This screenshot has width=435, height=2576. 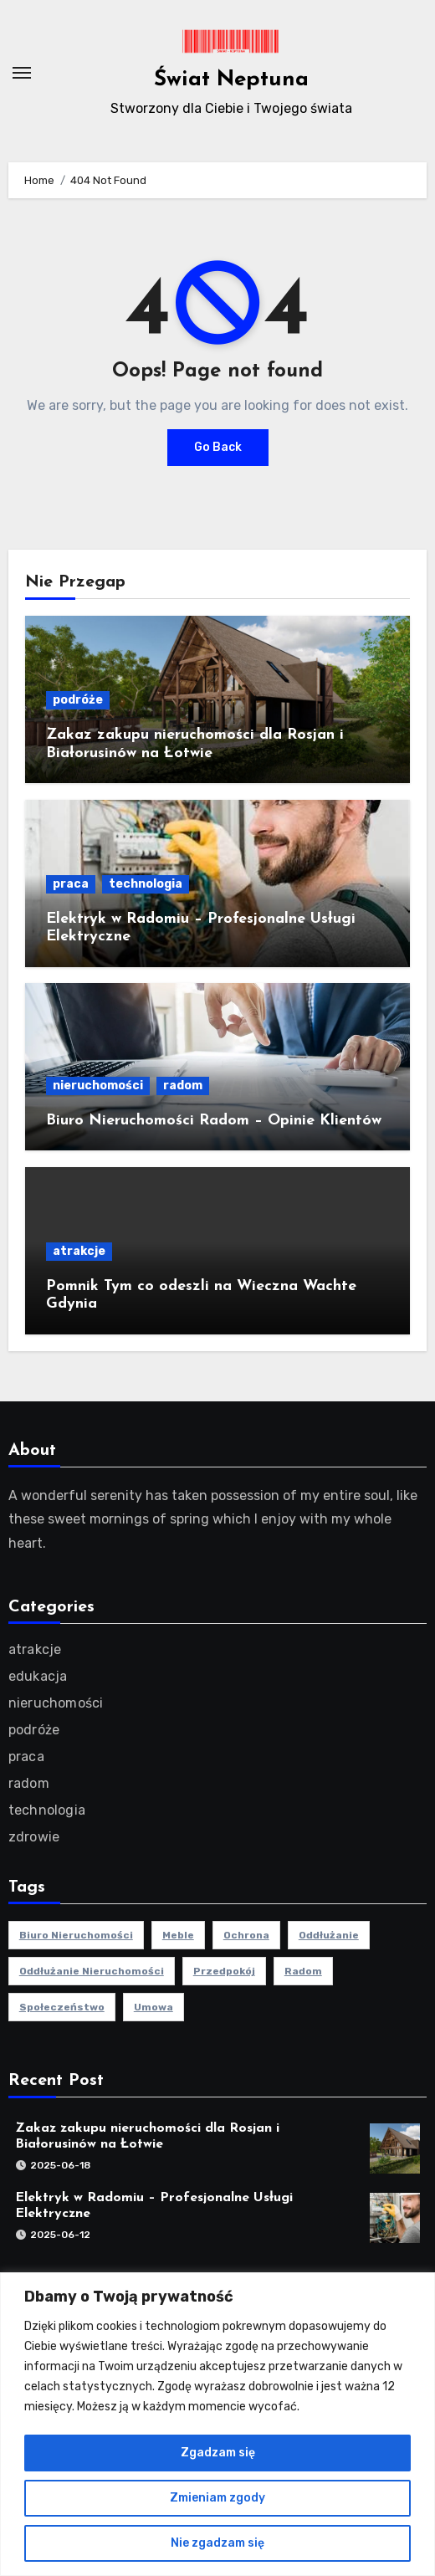 What do you see at coordinates (213, 1121) in the screenshot?
I see `Biuro Nieruchomości Radom – Opinie Klientów` at bounding box center [213, 1121].